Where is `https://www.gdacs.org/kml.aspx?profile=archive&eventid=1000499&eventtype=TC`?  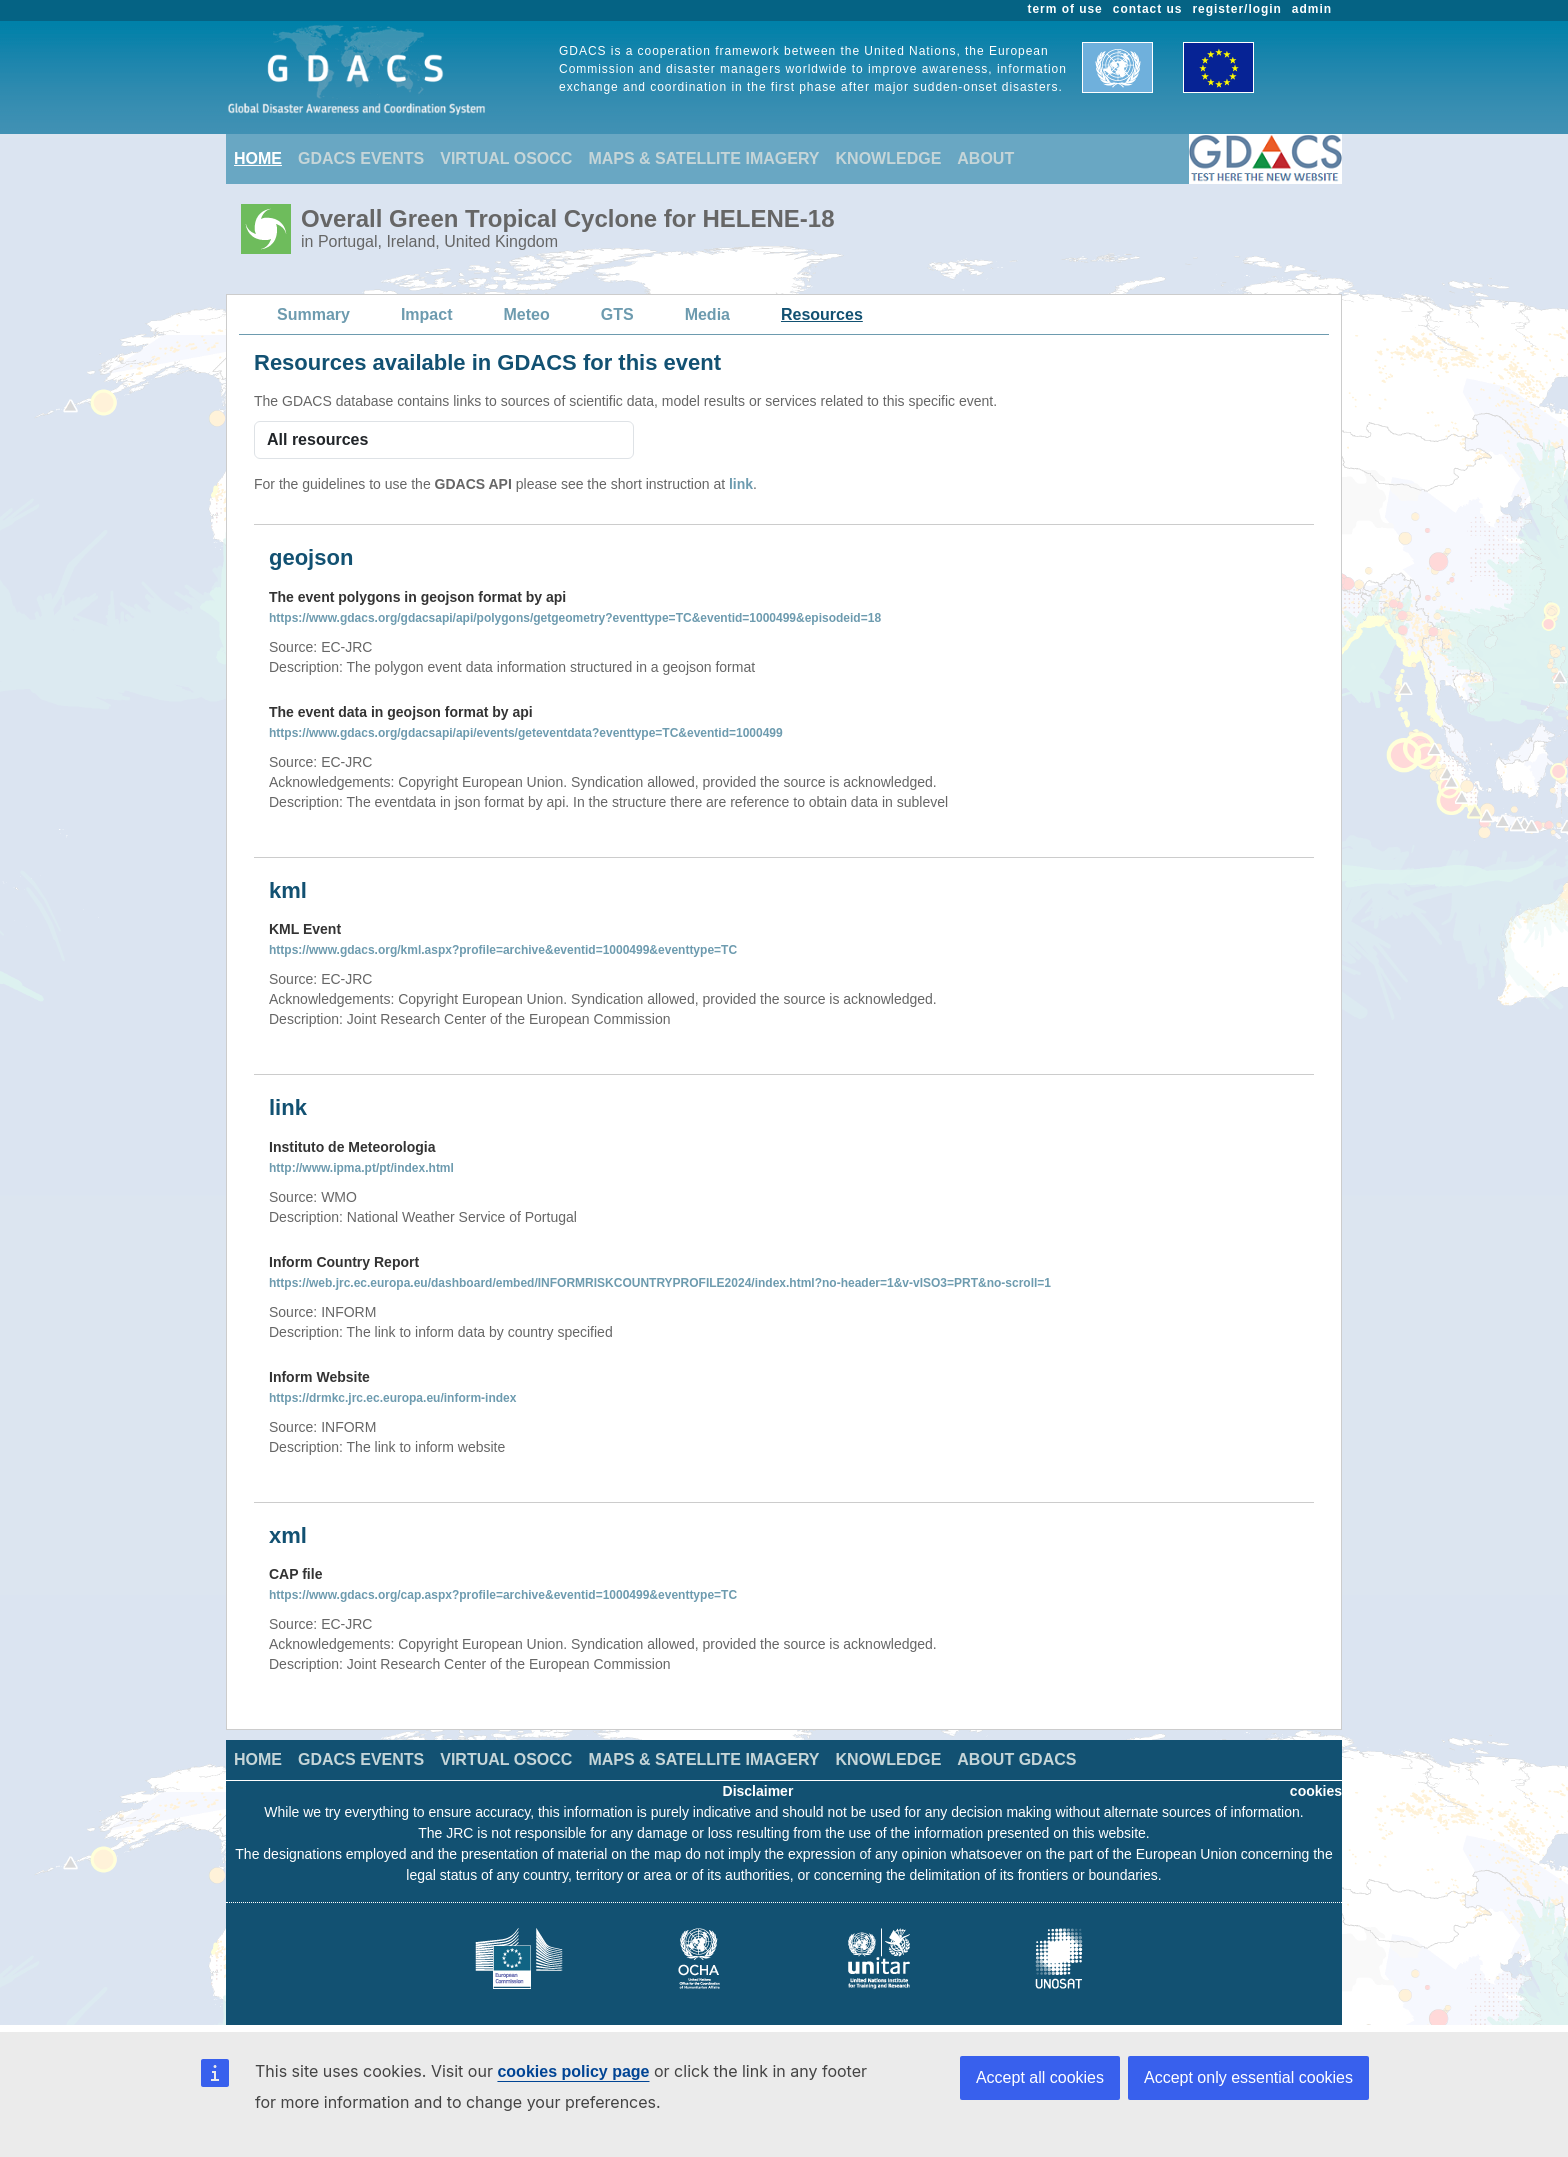
https://www.gdacs.org/kml.aspx?profile=archive&eventid=1000499&eventtype=TC is located at coordinates (503, 950).